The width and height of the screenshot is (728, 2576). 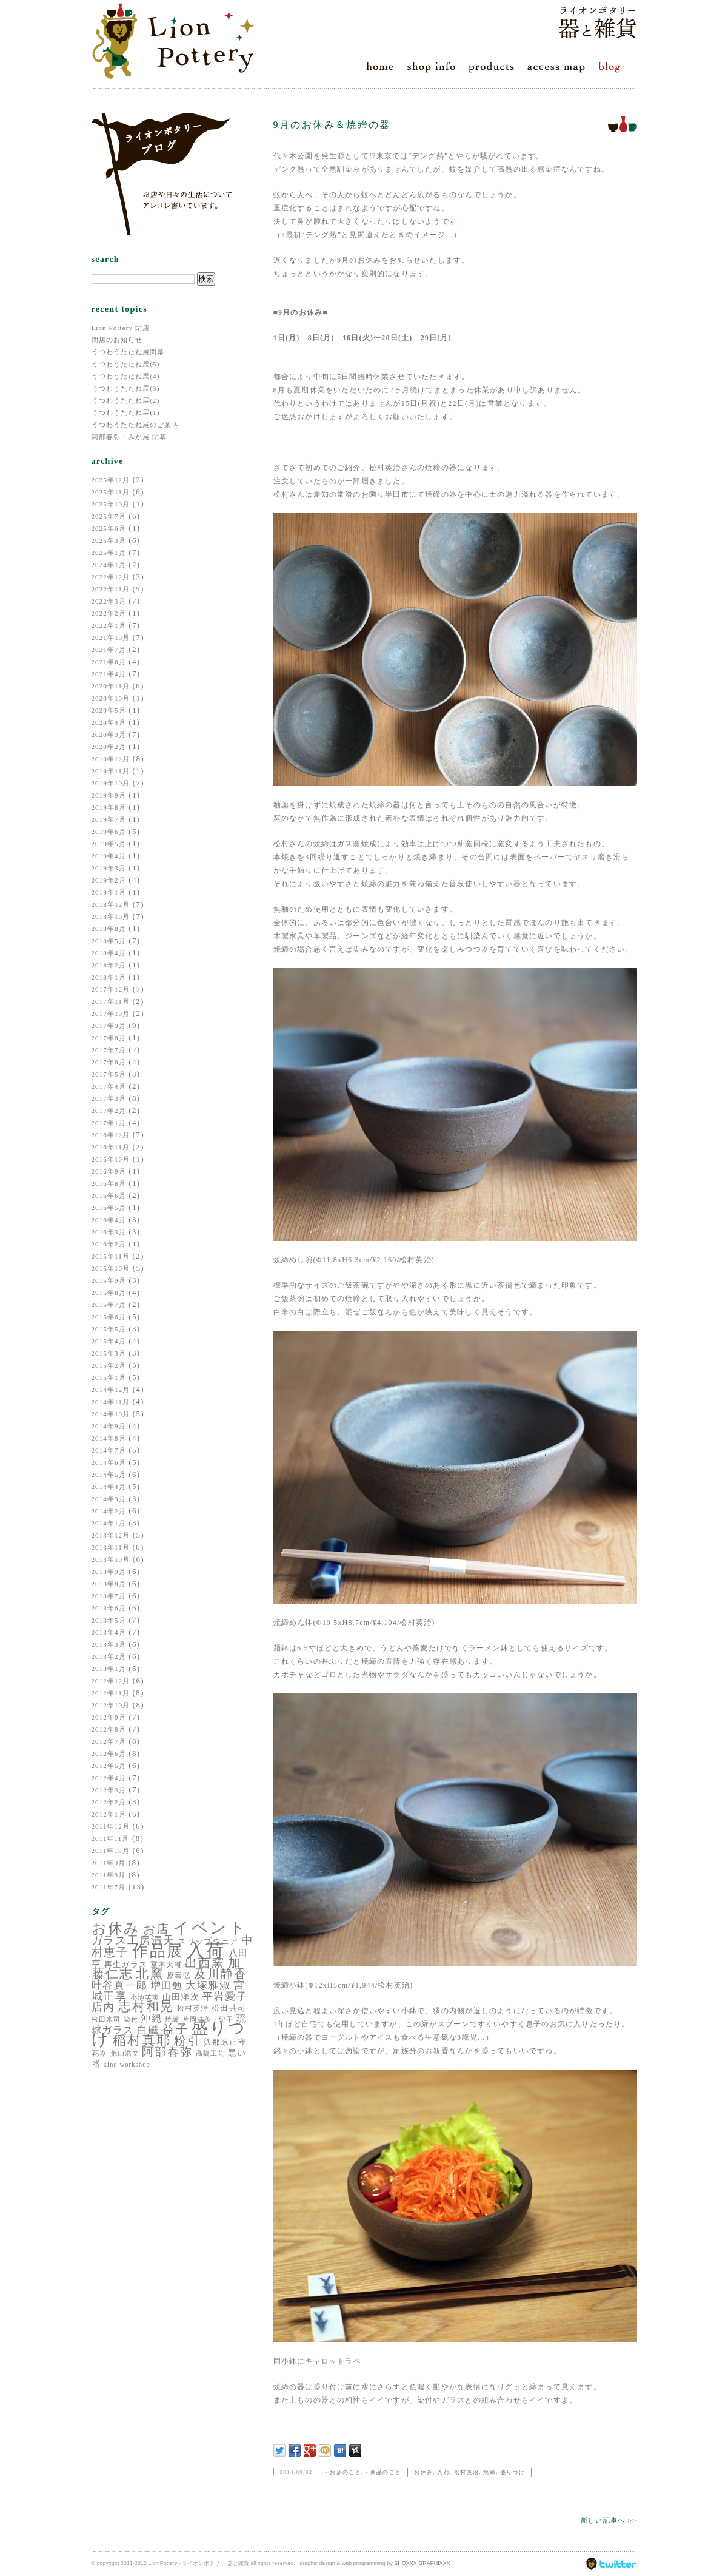 I want to click on 2018年5月, so click(x=109, y=940).